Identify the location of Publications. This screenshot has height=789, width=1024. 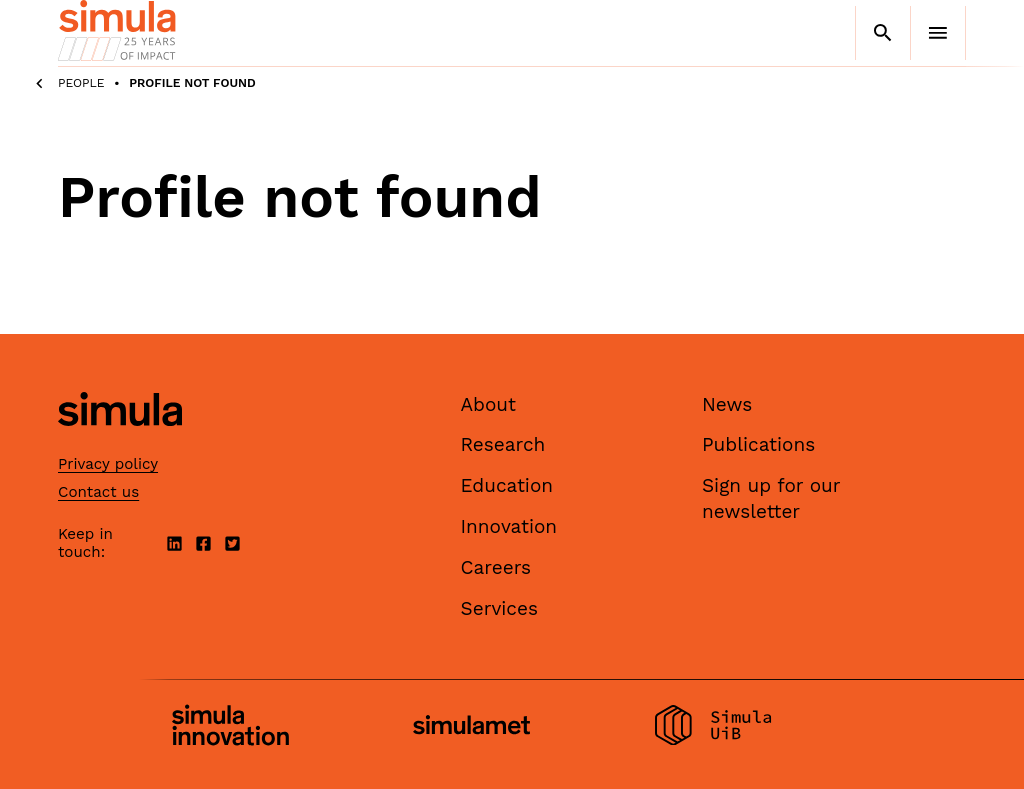
(758, 444).